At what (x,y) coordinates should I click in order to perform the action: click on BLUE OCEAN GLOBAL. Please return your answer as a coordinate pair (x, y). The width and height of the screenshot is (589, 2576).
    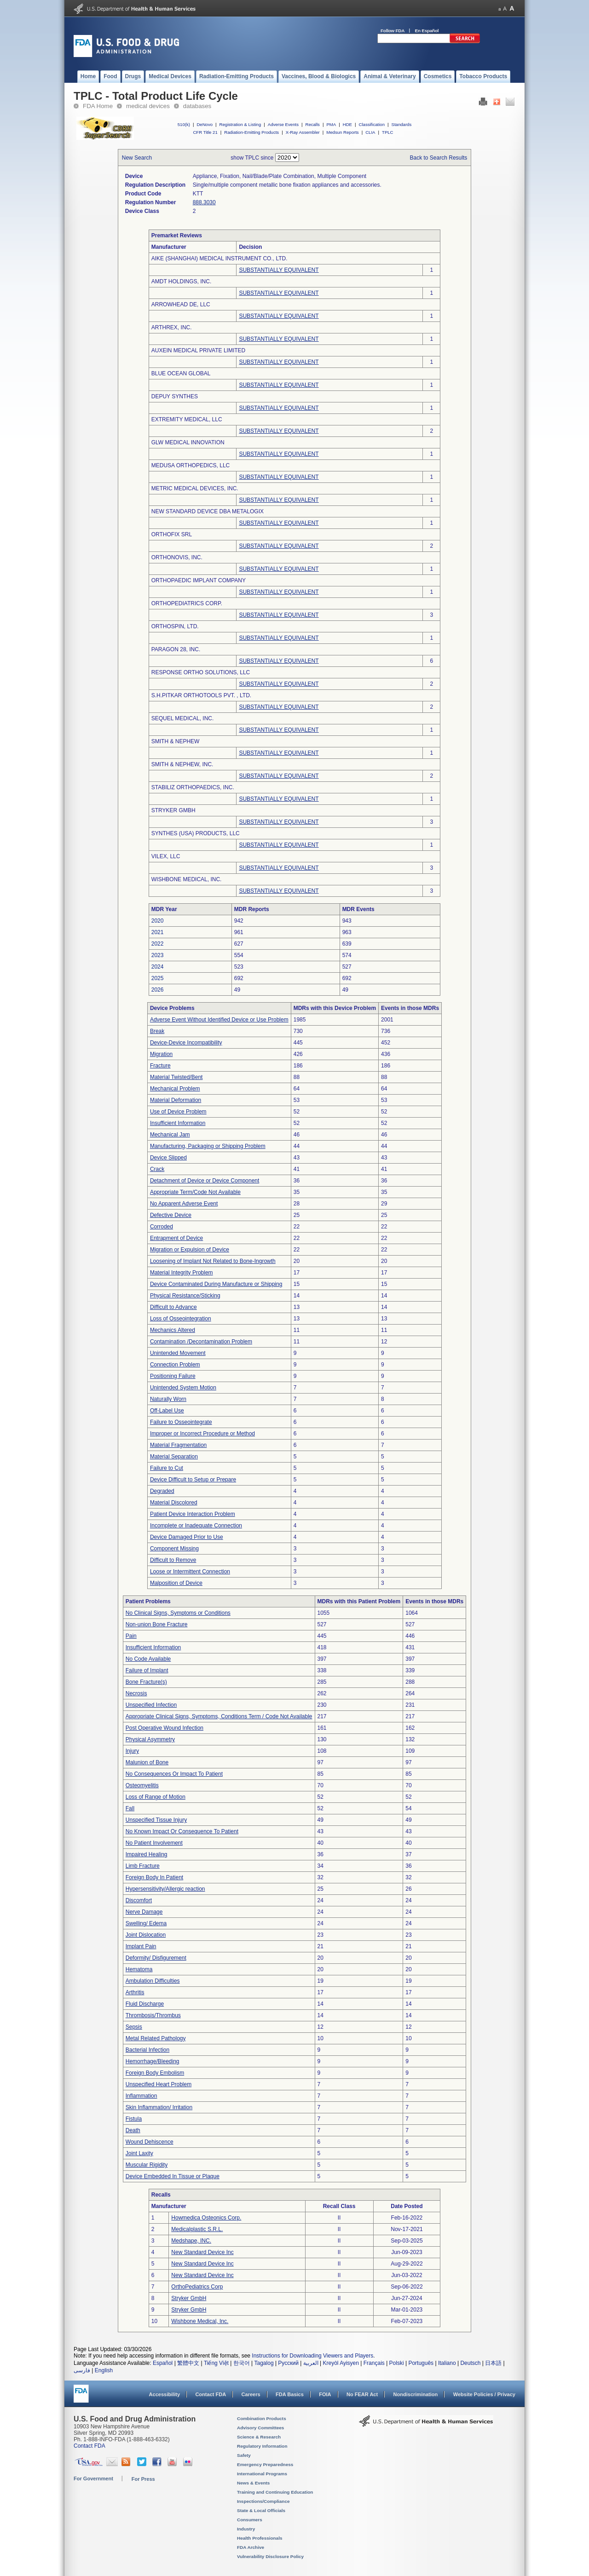
    Looking at the image, I should click on (181, 373).